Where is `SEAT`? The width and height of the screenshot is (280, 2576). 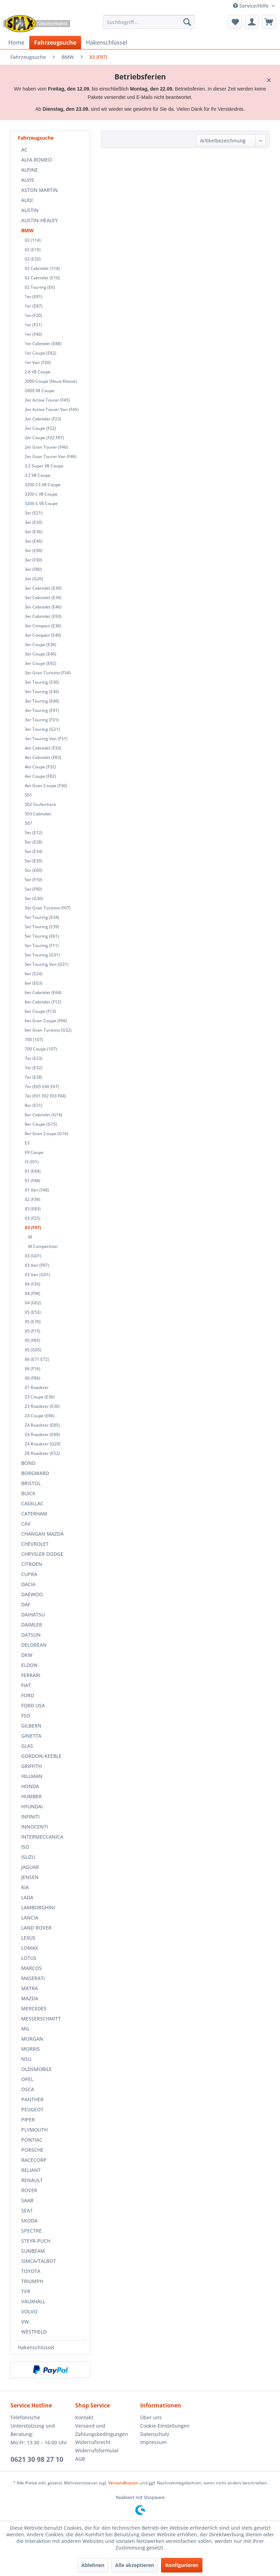 SEAT is located at coordinates (27, 2210).